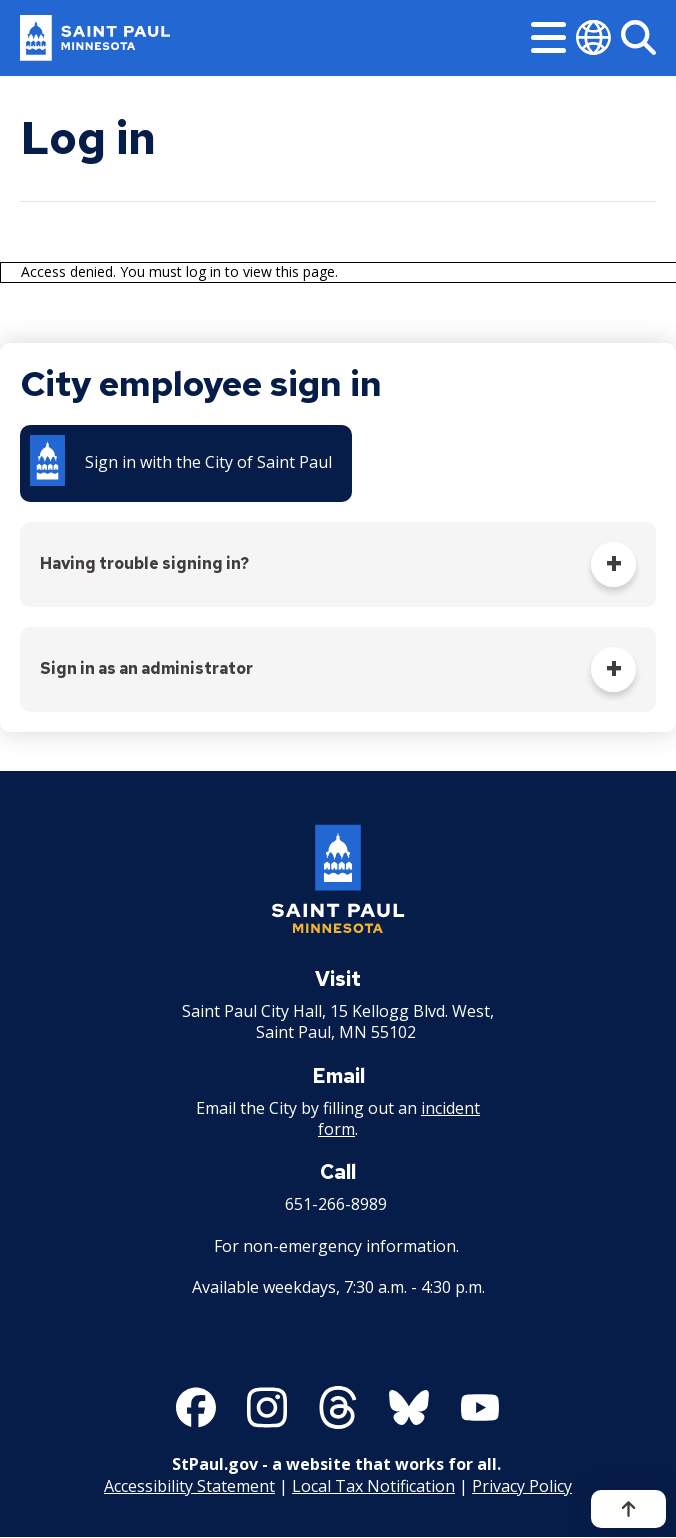 The width and height of the screenshot is (676, 1538). What do you see at coordinates (628, 1509) in the screenshot?
I see `[Back to top]` at bounding box center [628, 1509].